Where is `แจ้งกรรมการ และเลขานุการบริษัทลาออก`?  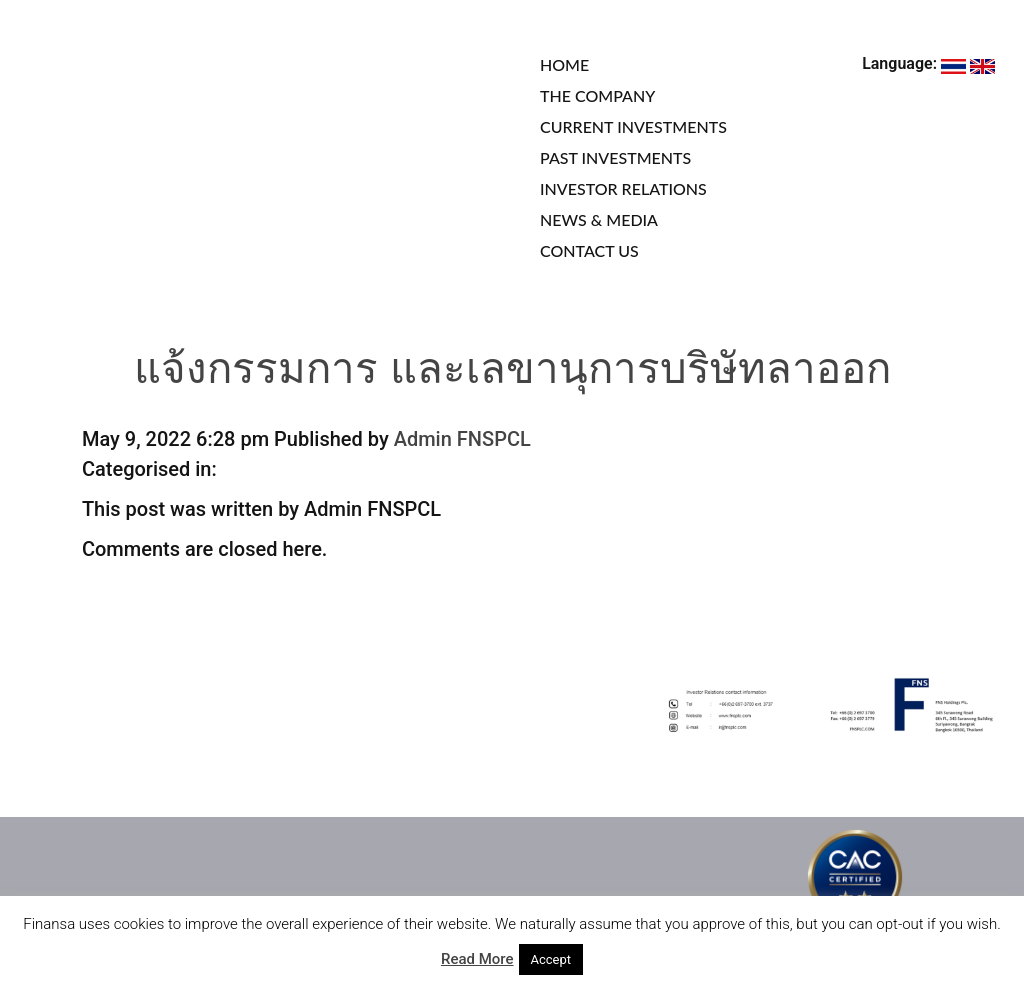 แจ้งกรรมการ และเลขานุการบริษัทลาออก is located at coordinates (512, 372).